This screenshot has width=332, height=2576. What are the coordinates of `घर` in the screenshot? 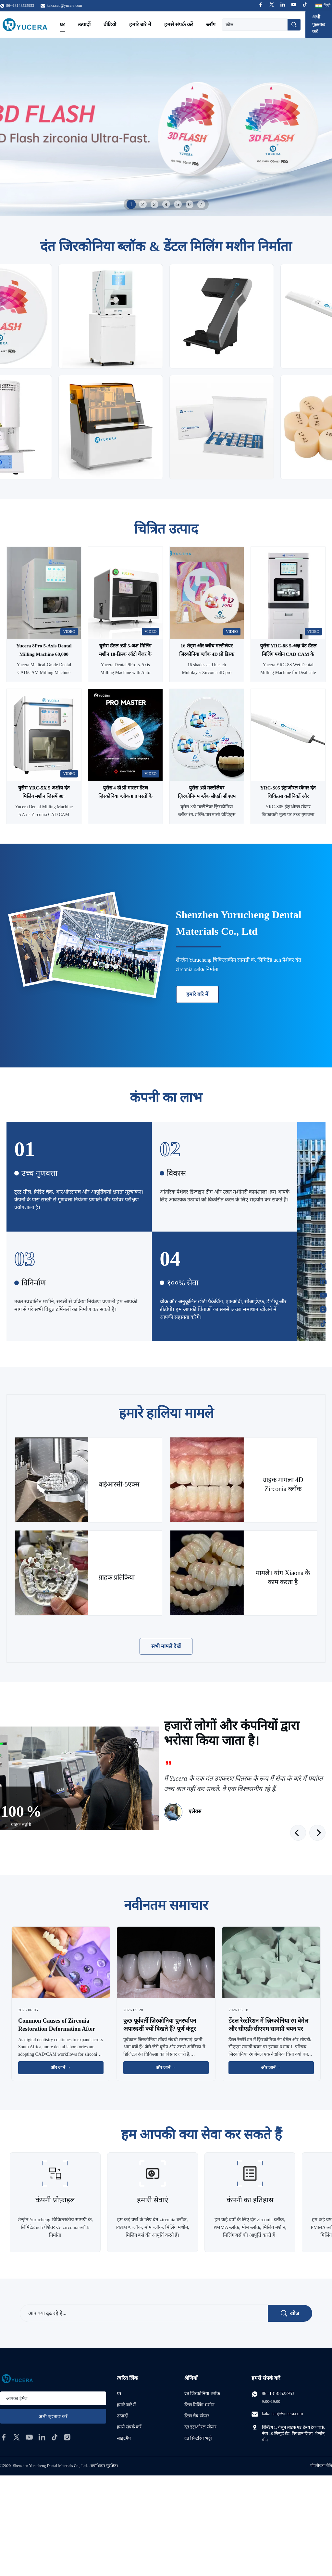 It's located at (62, 24).